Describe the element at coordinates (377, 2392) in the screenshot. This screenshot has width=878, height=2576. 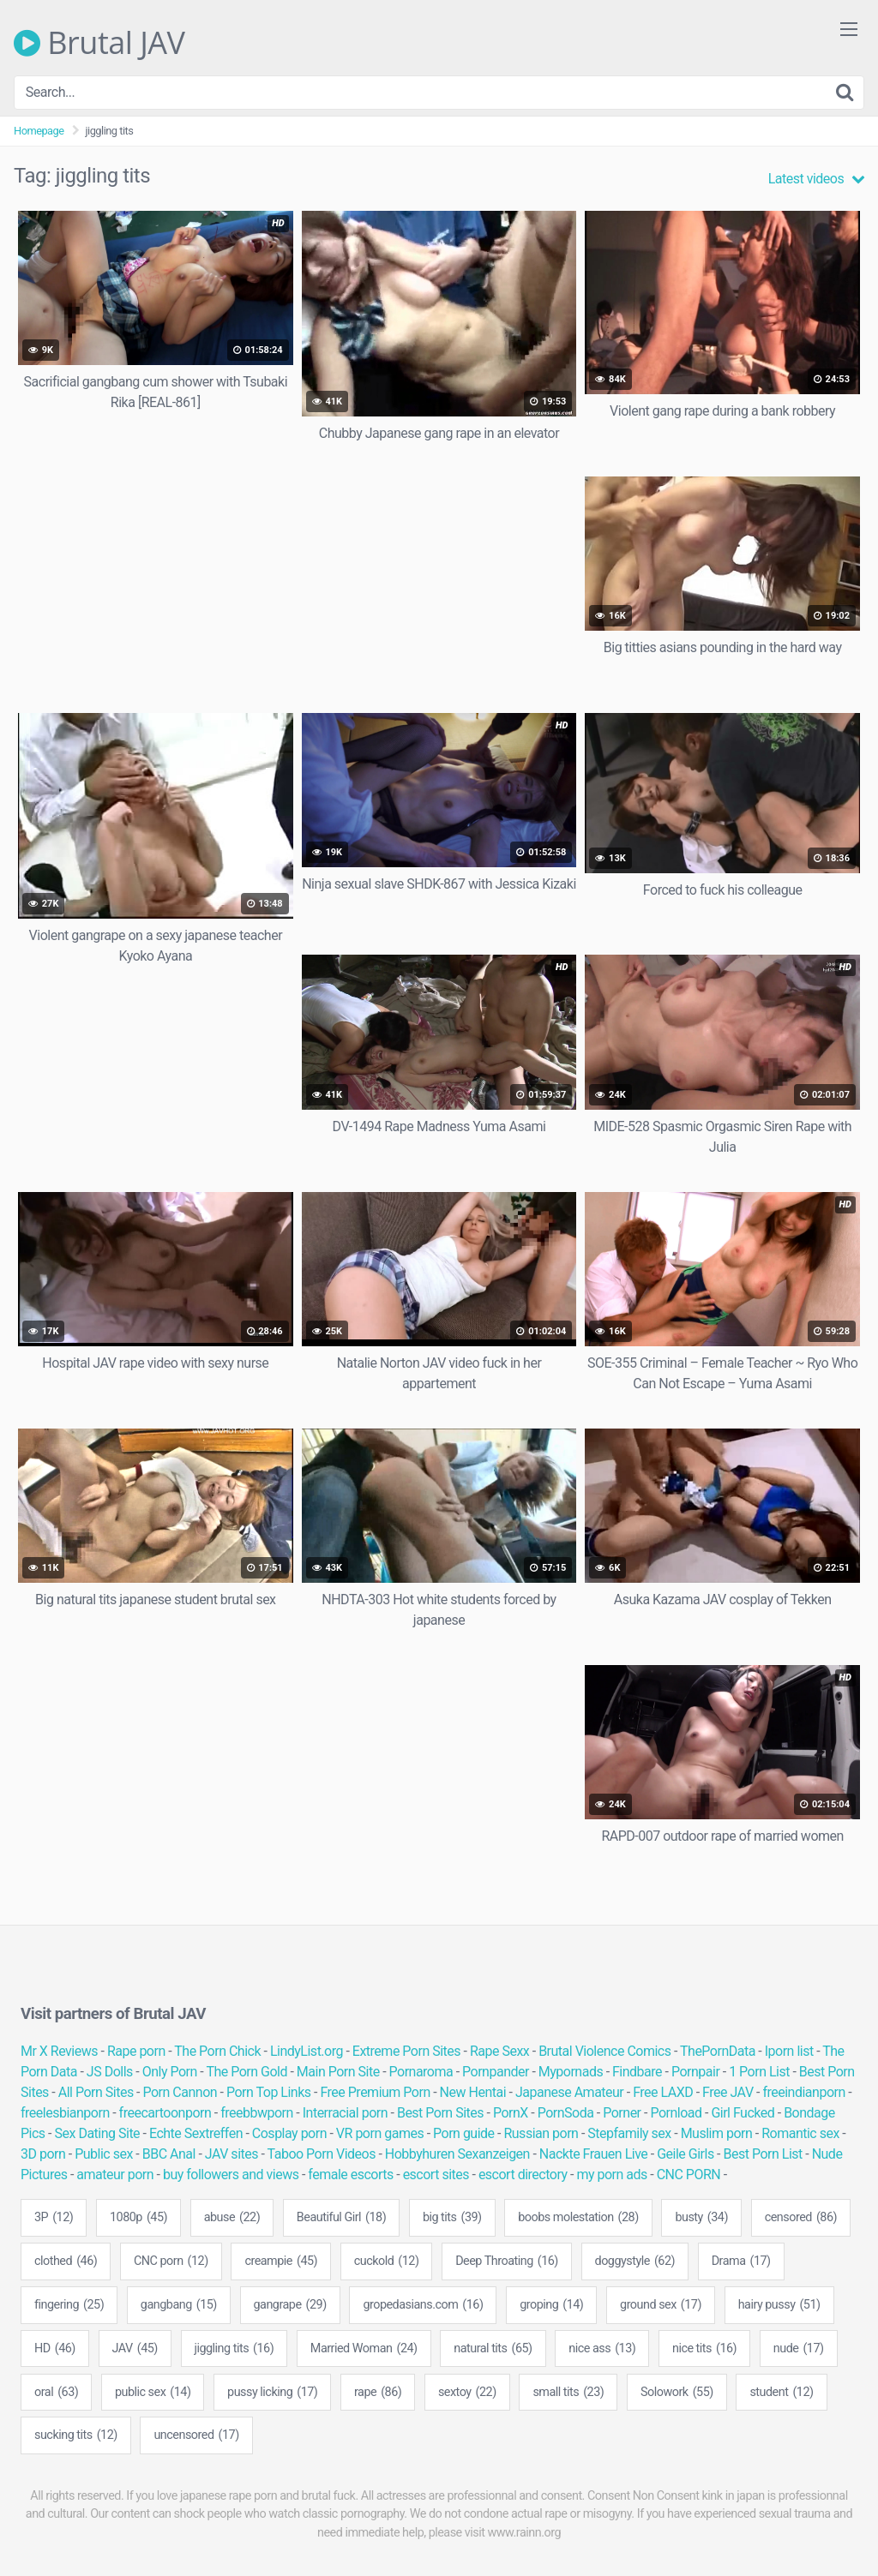
I see `rape [rape (86 items)]` at that location.